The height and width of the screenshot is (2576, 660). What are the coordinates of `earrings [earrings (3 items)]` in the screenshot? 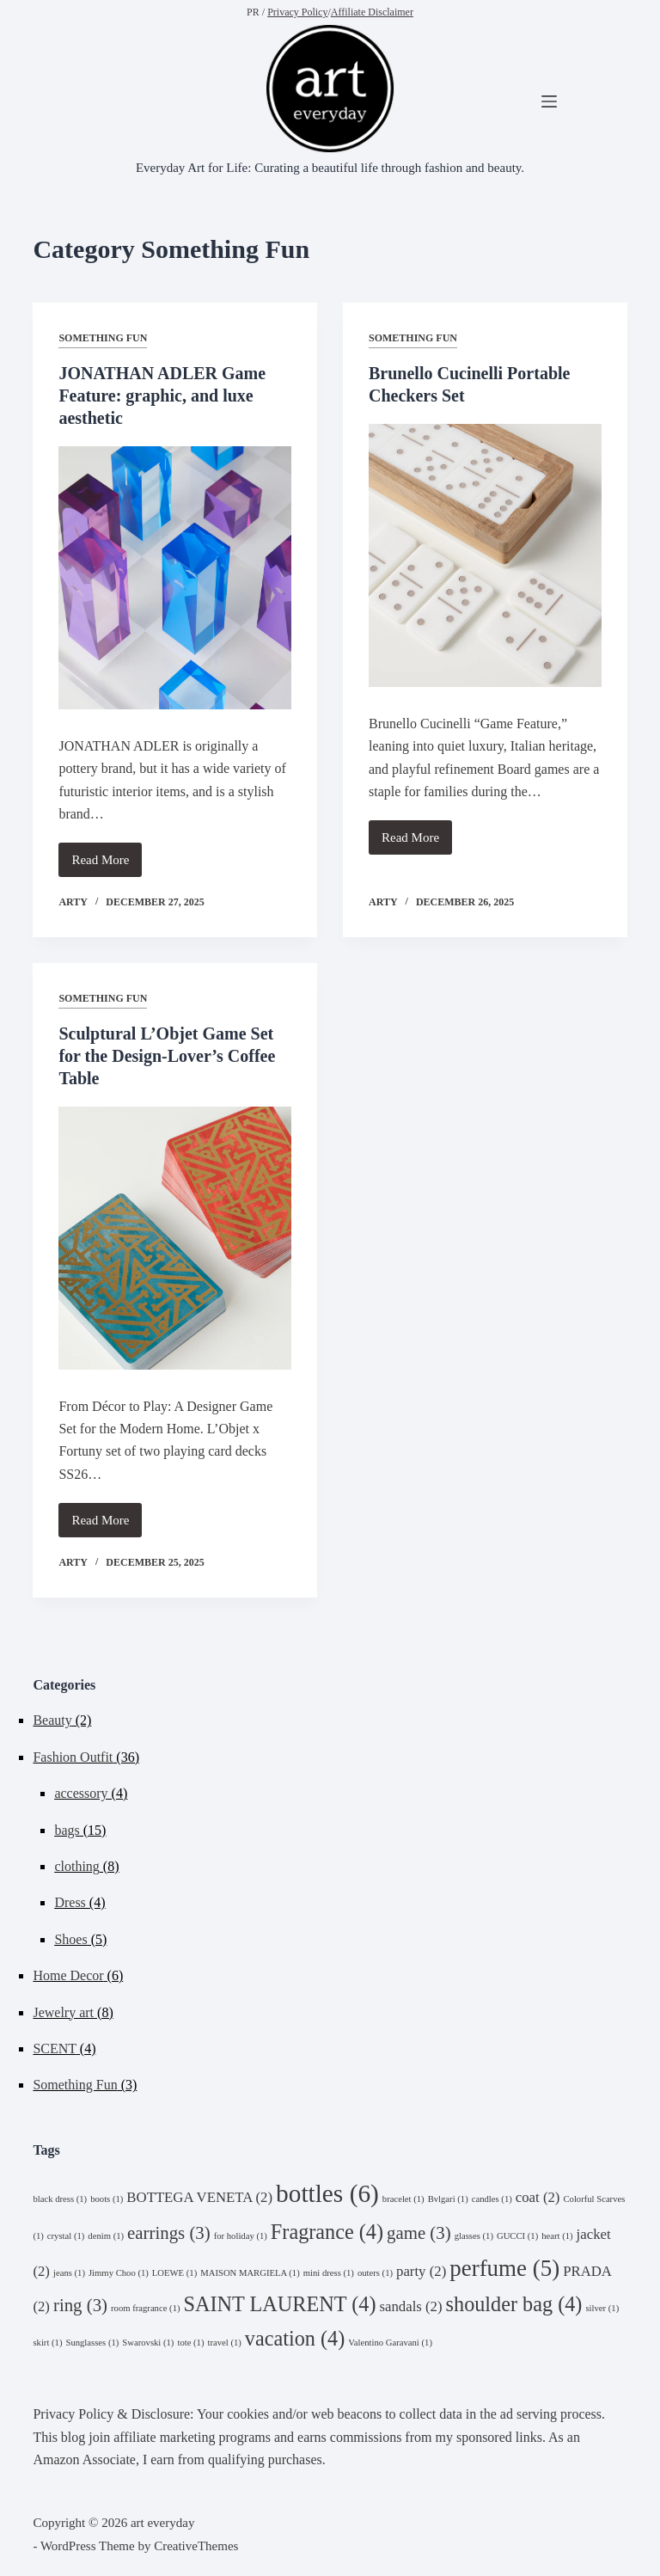 It's located at (169, 2233).